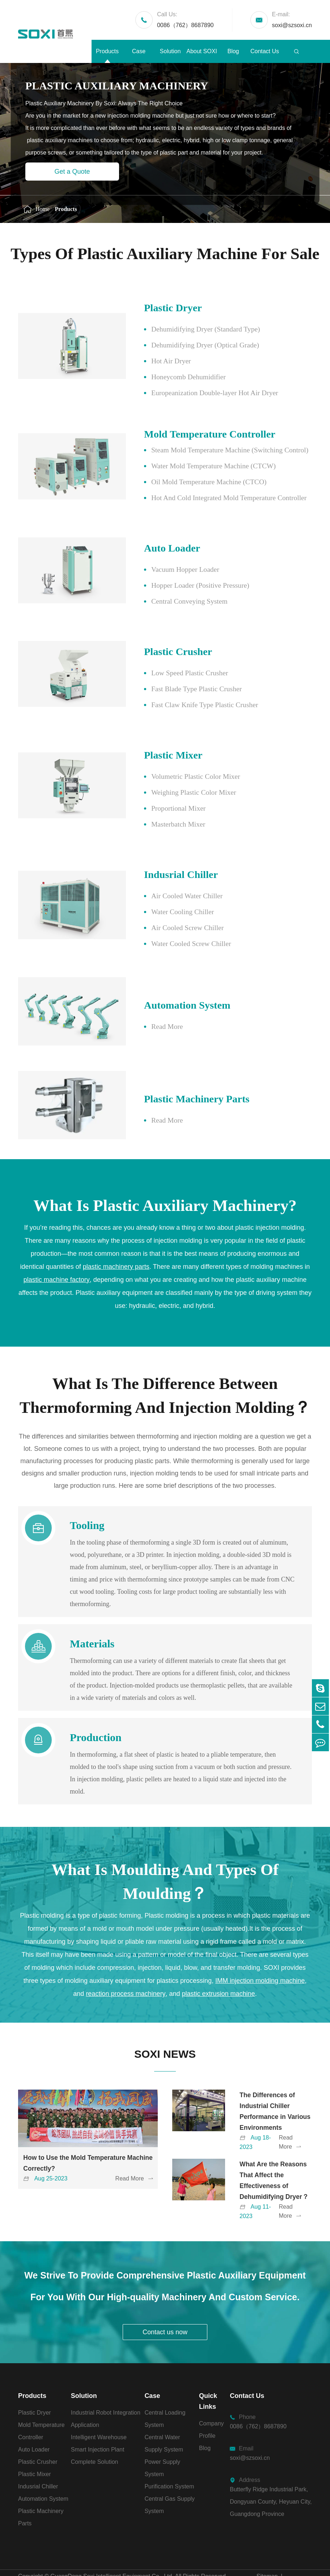 The image size is (330, 2576). I want to click on Water Cooled Screw Chiller, so click(172, 944).